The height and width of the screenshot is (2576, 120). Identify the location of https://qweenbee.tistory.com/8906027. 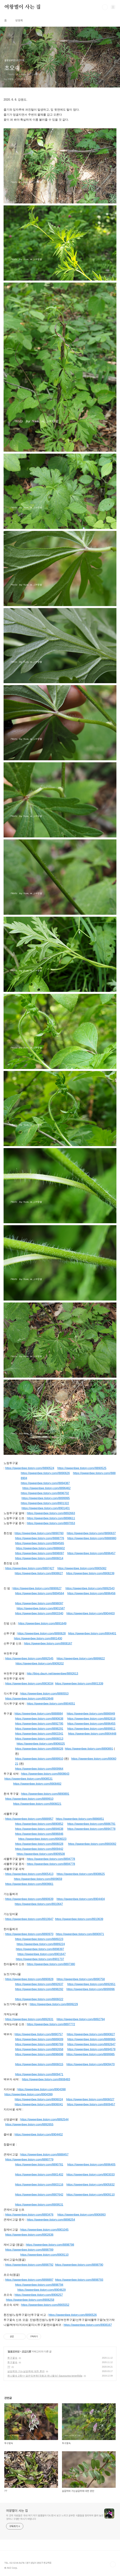
(90, 2099).